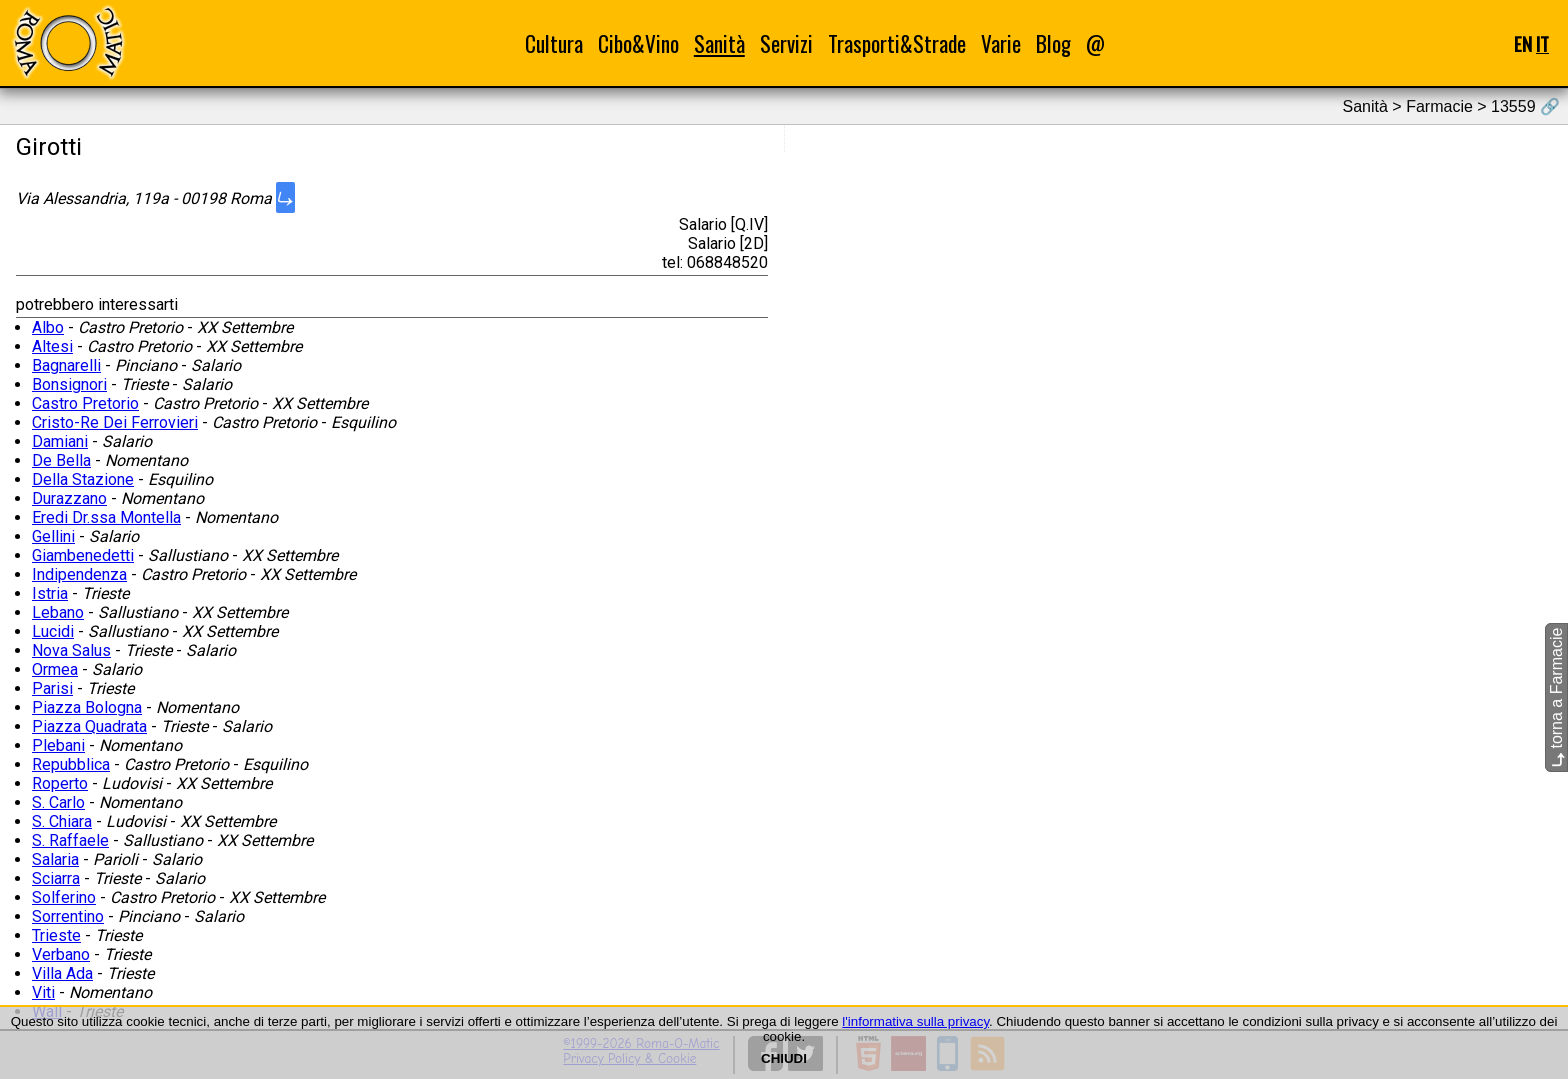 The height and width of the screenshot is (1079, 1568). I want to click on Solferino, so click(64, 897).